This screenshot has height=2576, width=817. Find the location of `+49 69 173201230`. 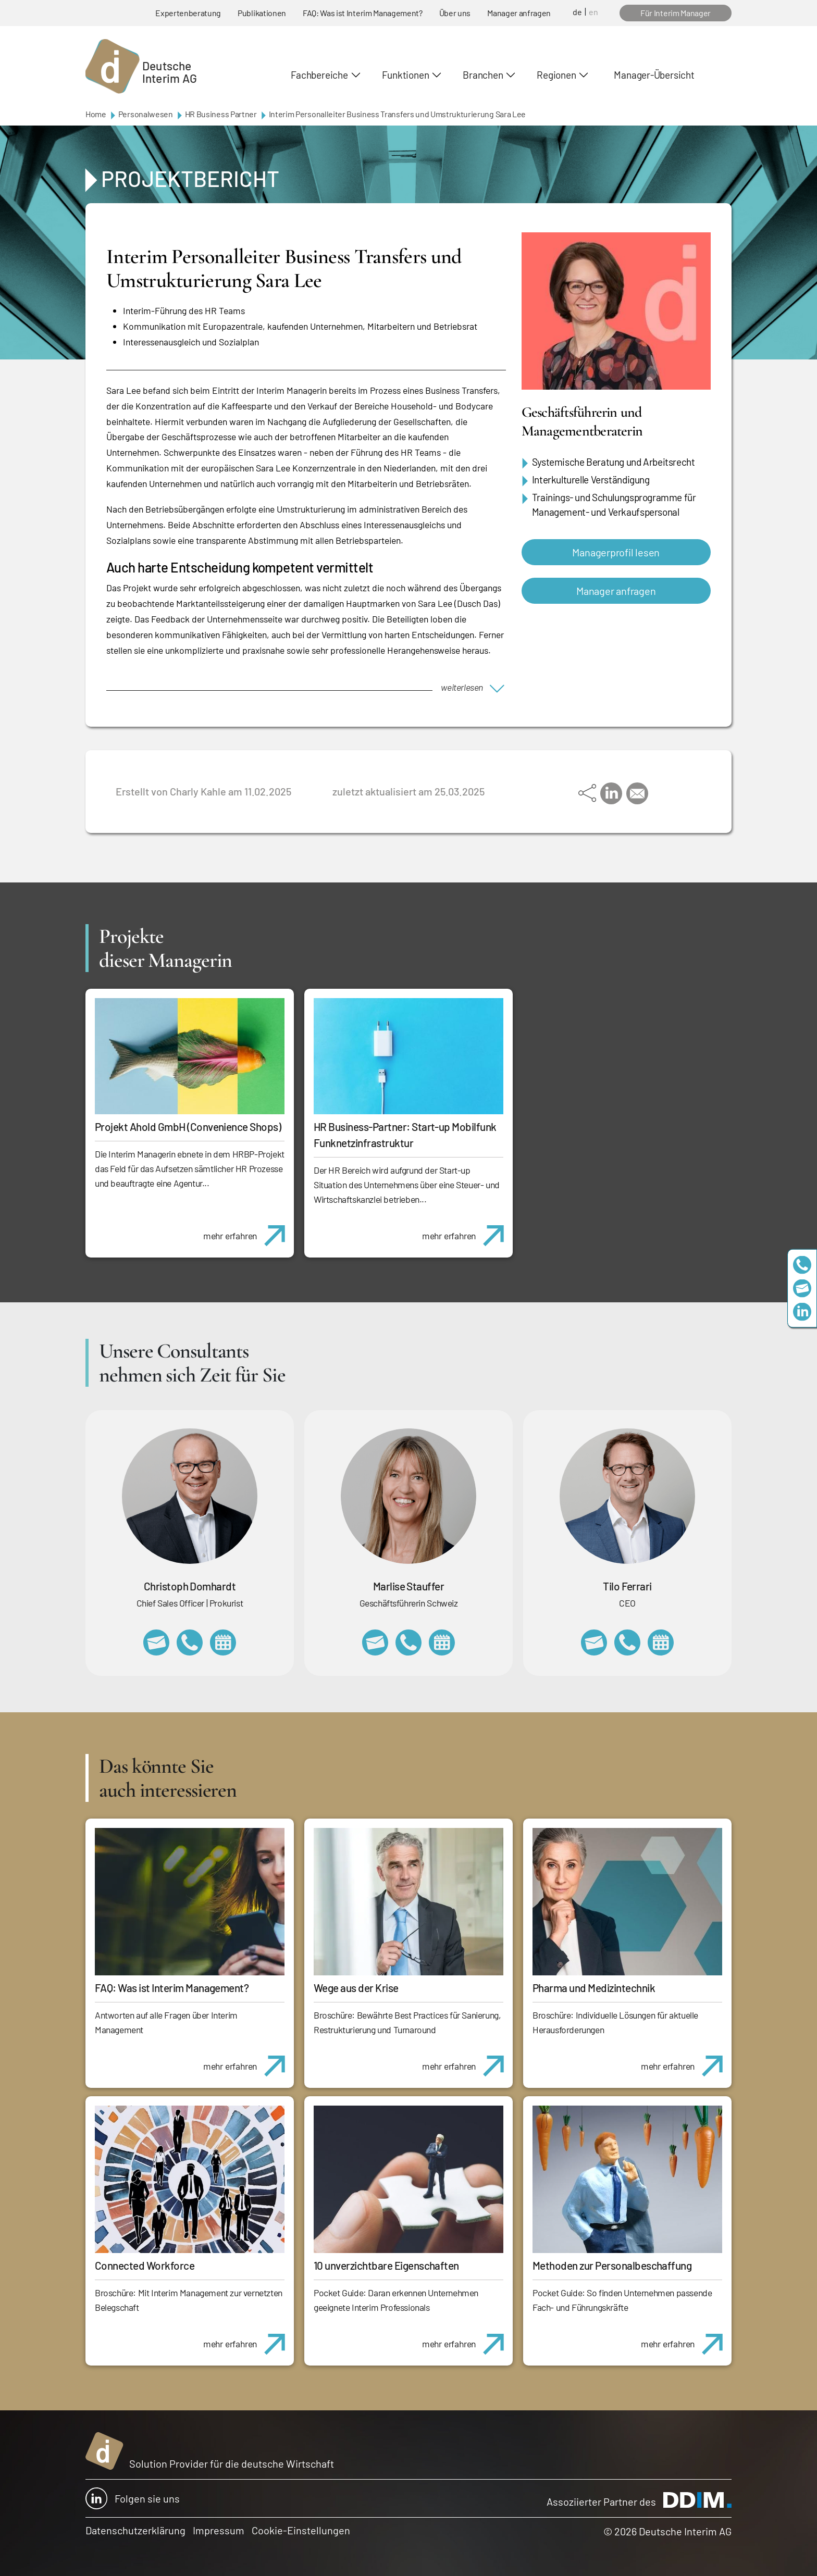

+49 69 173201230 is located at coordinates (802, 1264).